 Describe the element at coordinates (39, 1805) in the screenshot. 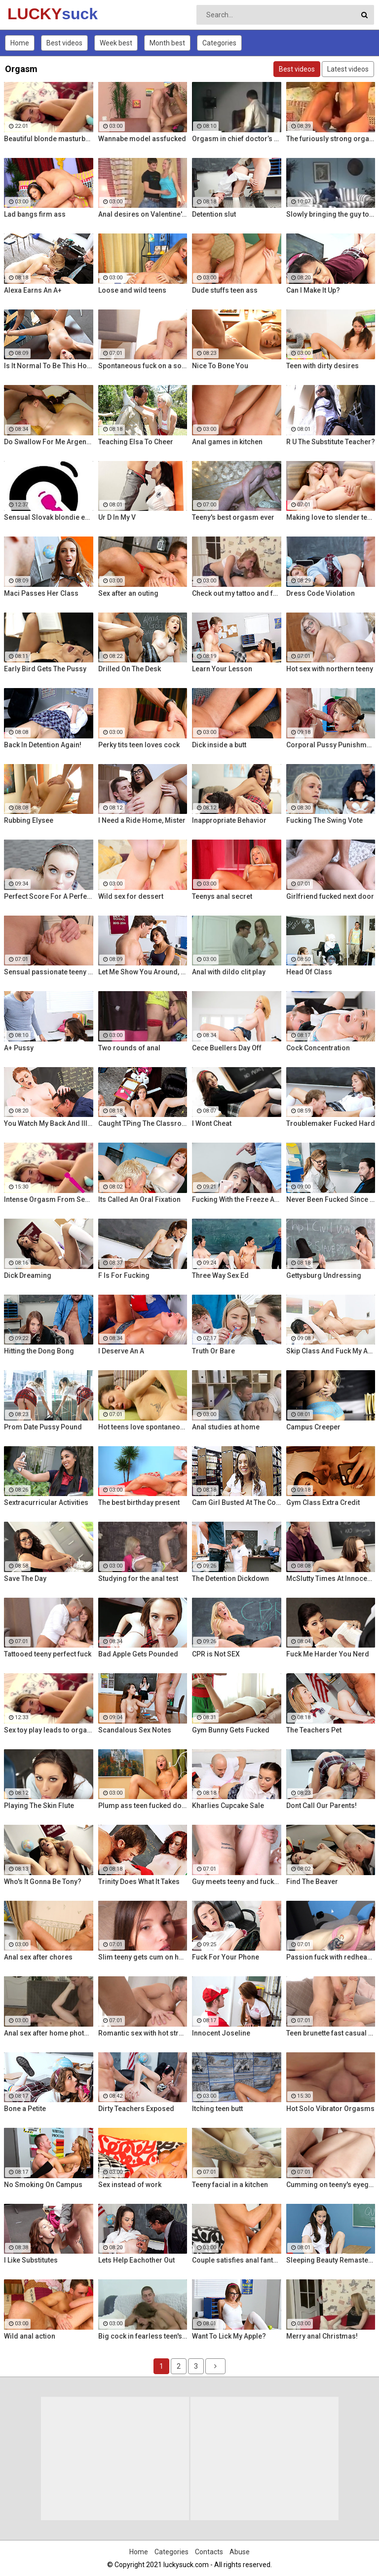

I see `Playing The Skin Flute` at that location.